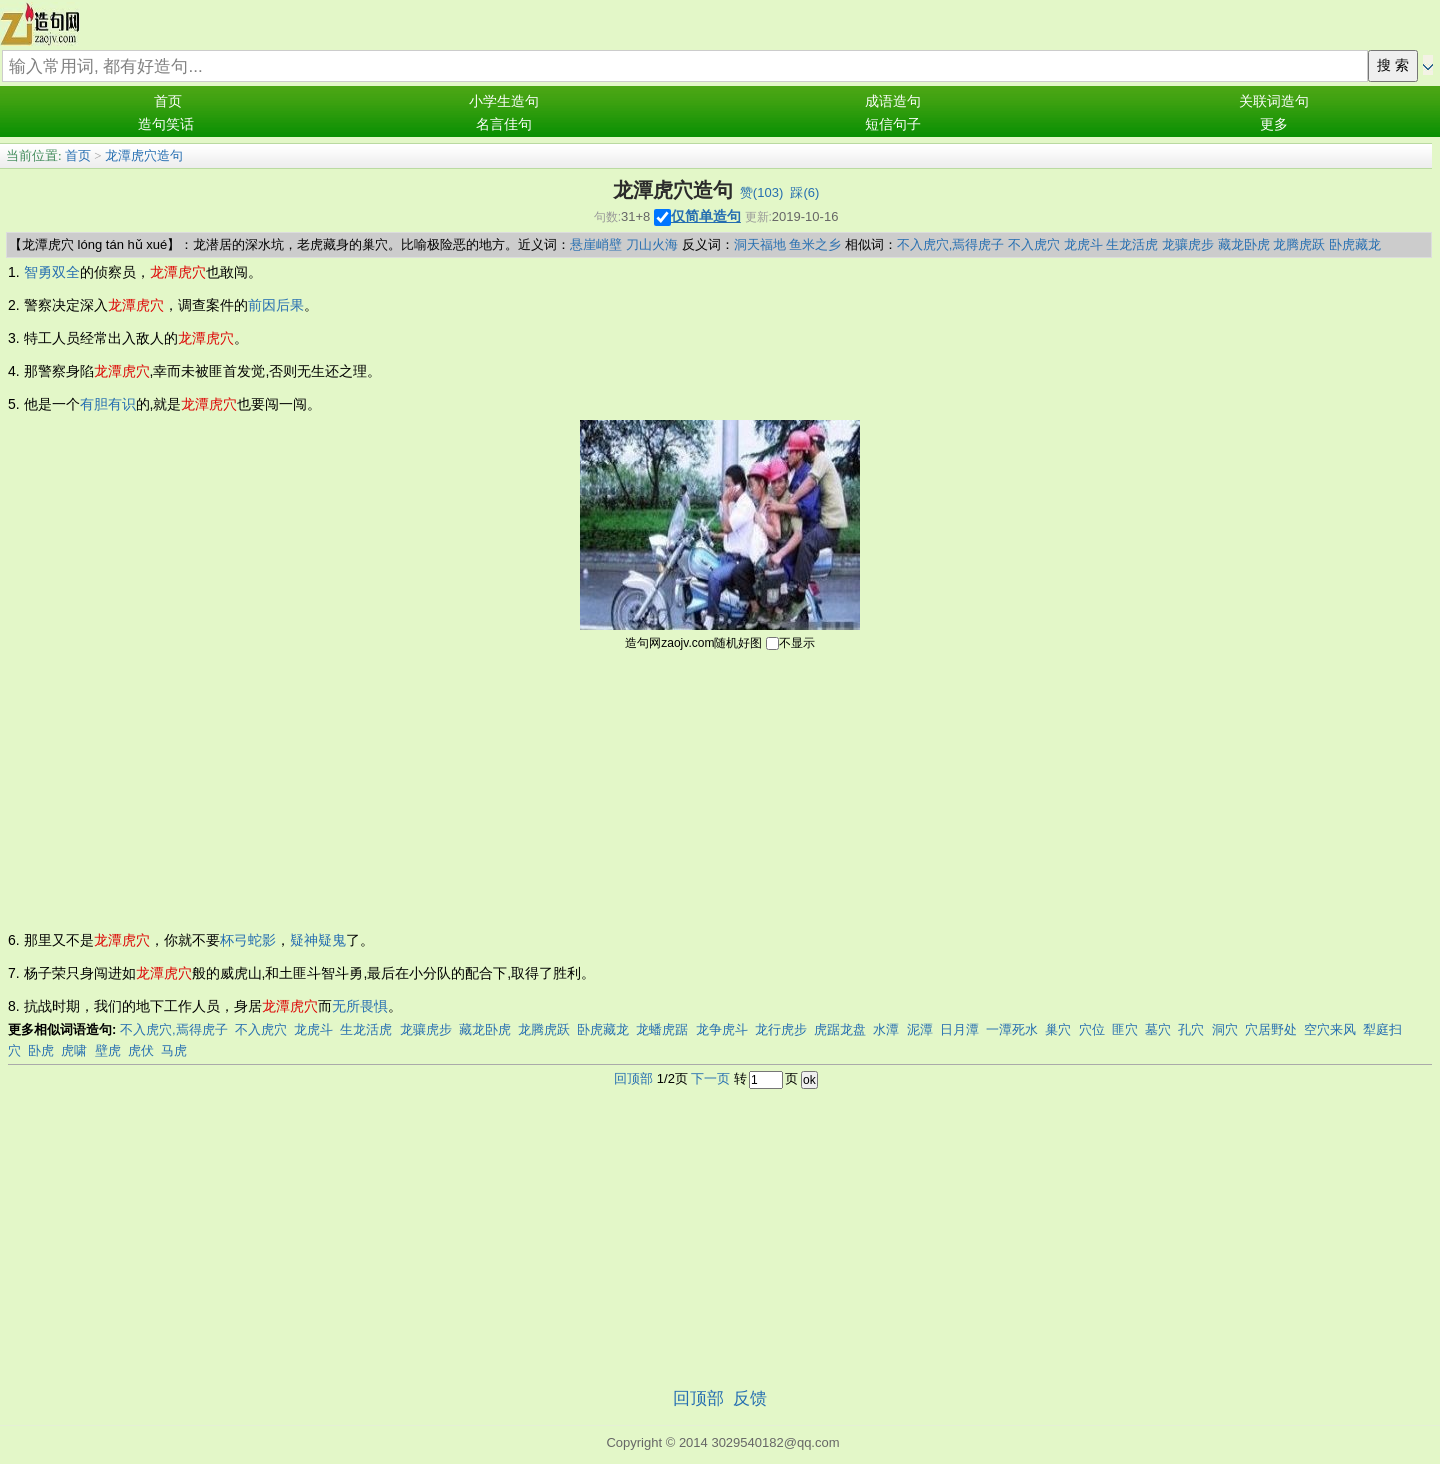  What do you see at coordinates (1034, 244) in the screenshot?
I see `不入虎穴` at bounding box center [1034, 244].